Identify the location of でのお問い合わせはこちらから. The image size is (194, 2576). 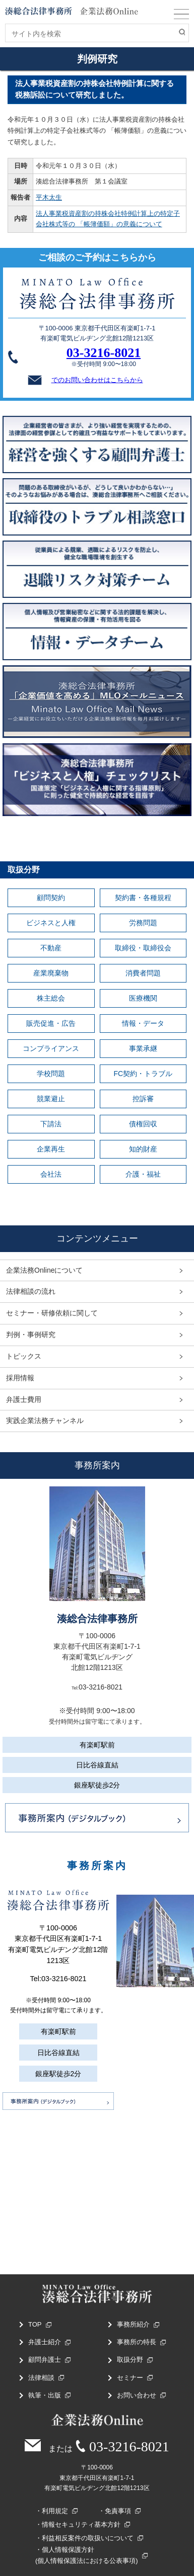
(84, 380).